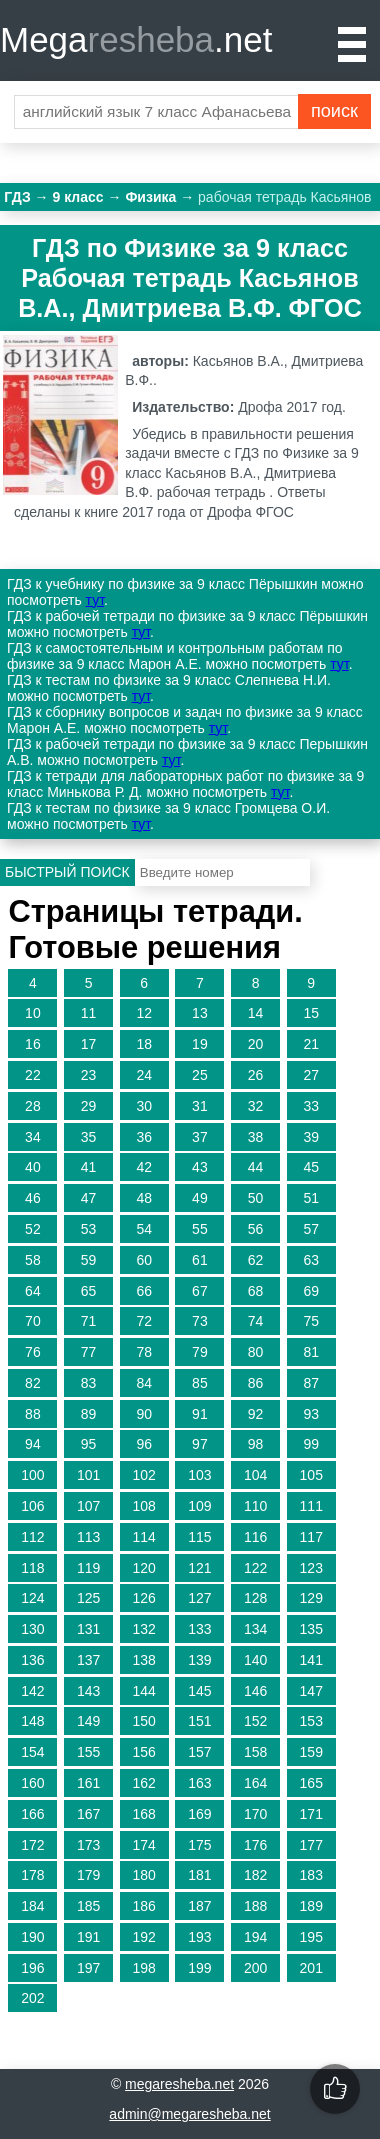 The image size is (380, 2139). I want to click on 83, so click(89, 1383).